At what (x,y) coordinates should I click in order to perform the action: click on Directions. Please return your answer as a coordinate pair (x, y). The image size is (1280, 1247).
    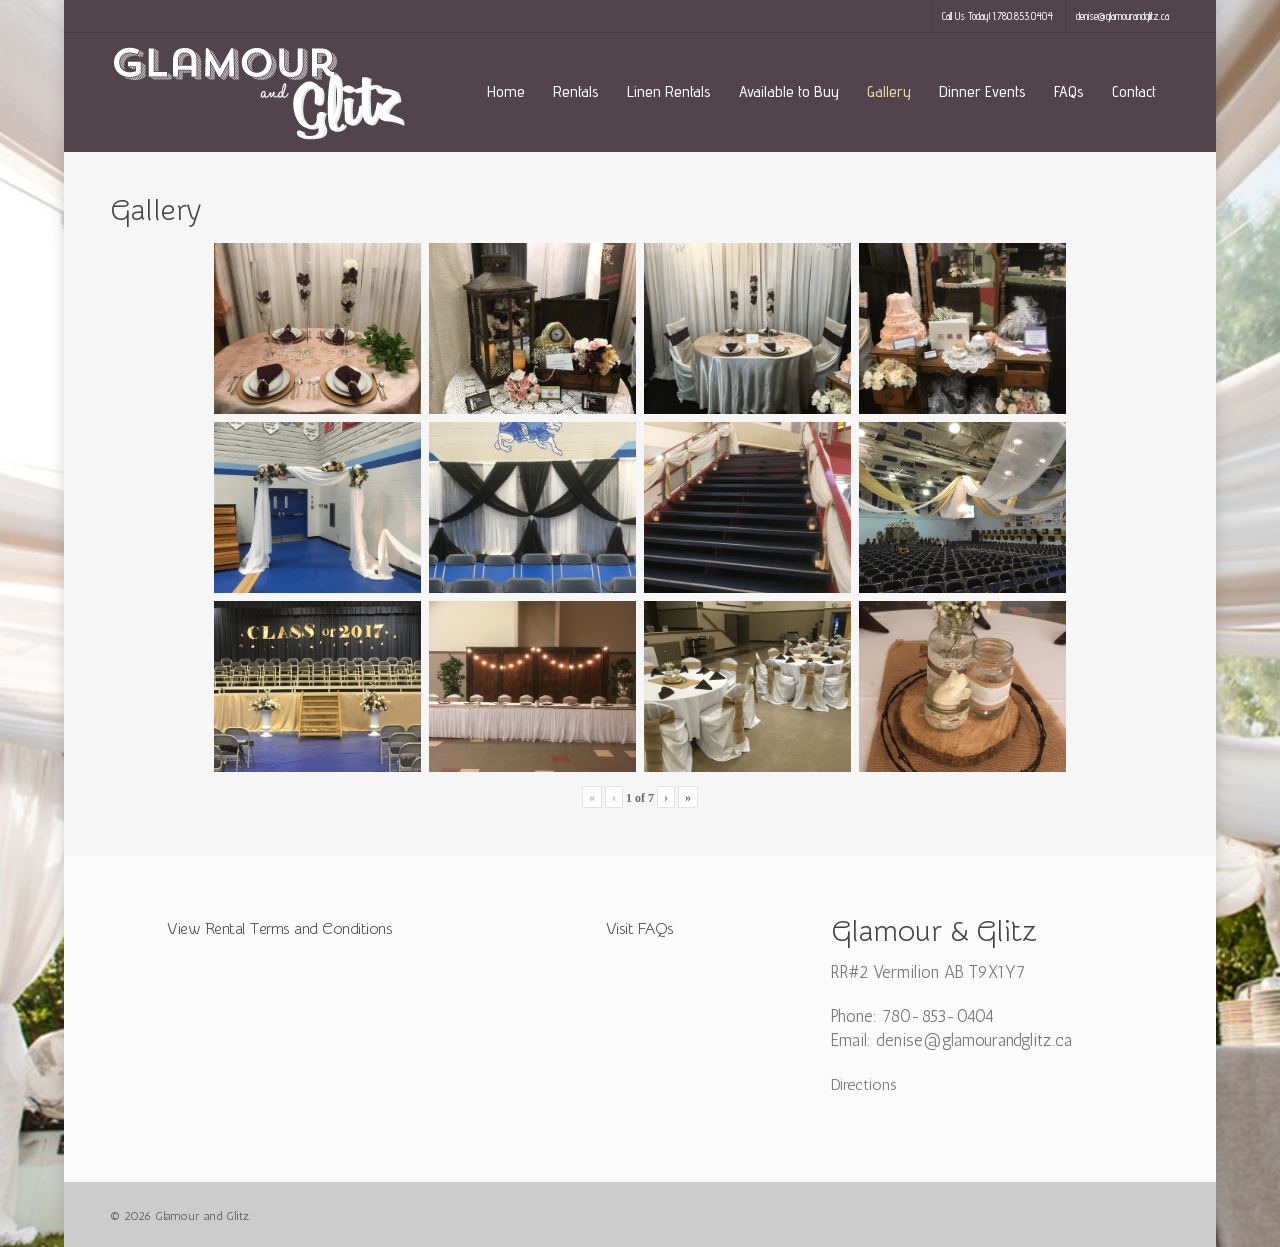
    Looking at the image, I should click on (864, 1084).